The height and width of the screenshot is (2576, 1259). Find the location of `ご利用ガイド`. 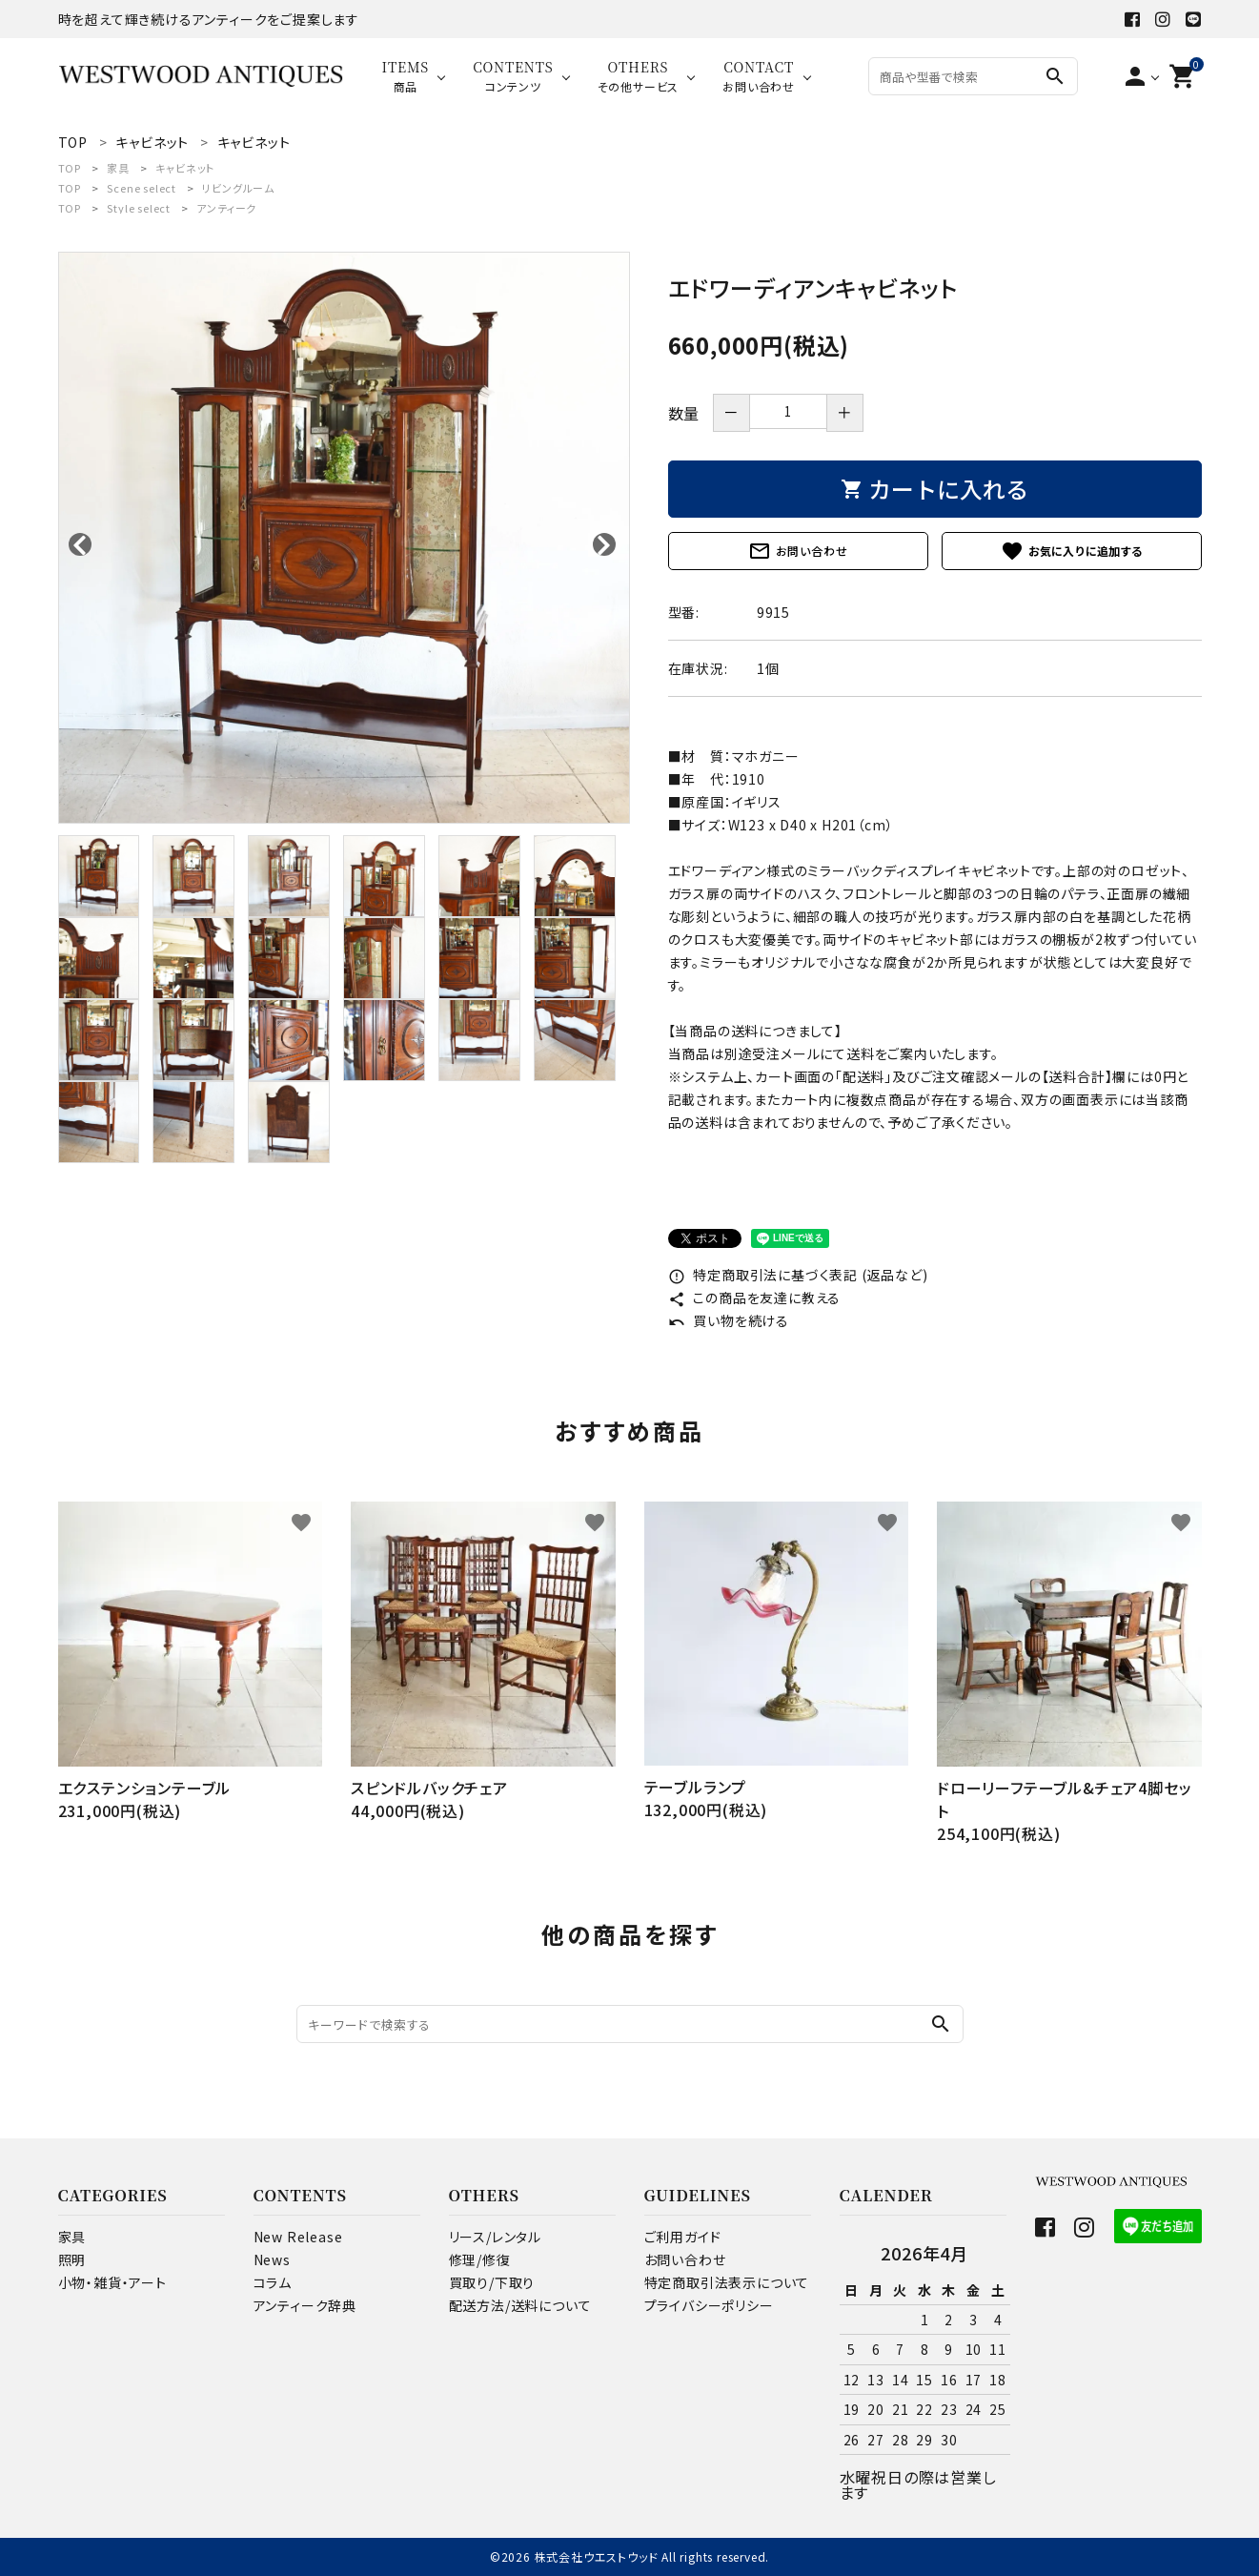

ご利用ガイド is located at coordinates (682, 2236).